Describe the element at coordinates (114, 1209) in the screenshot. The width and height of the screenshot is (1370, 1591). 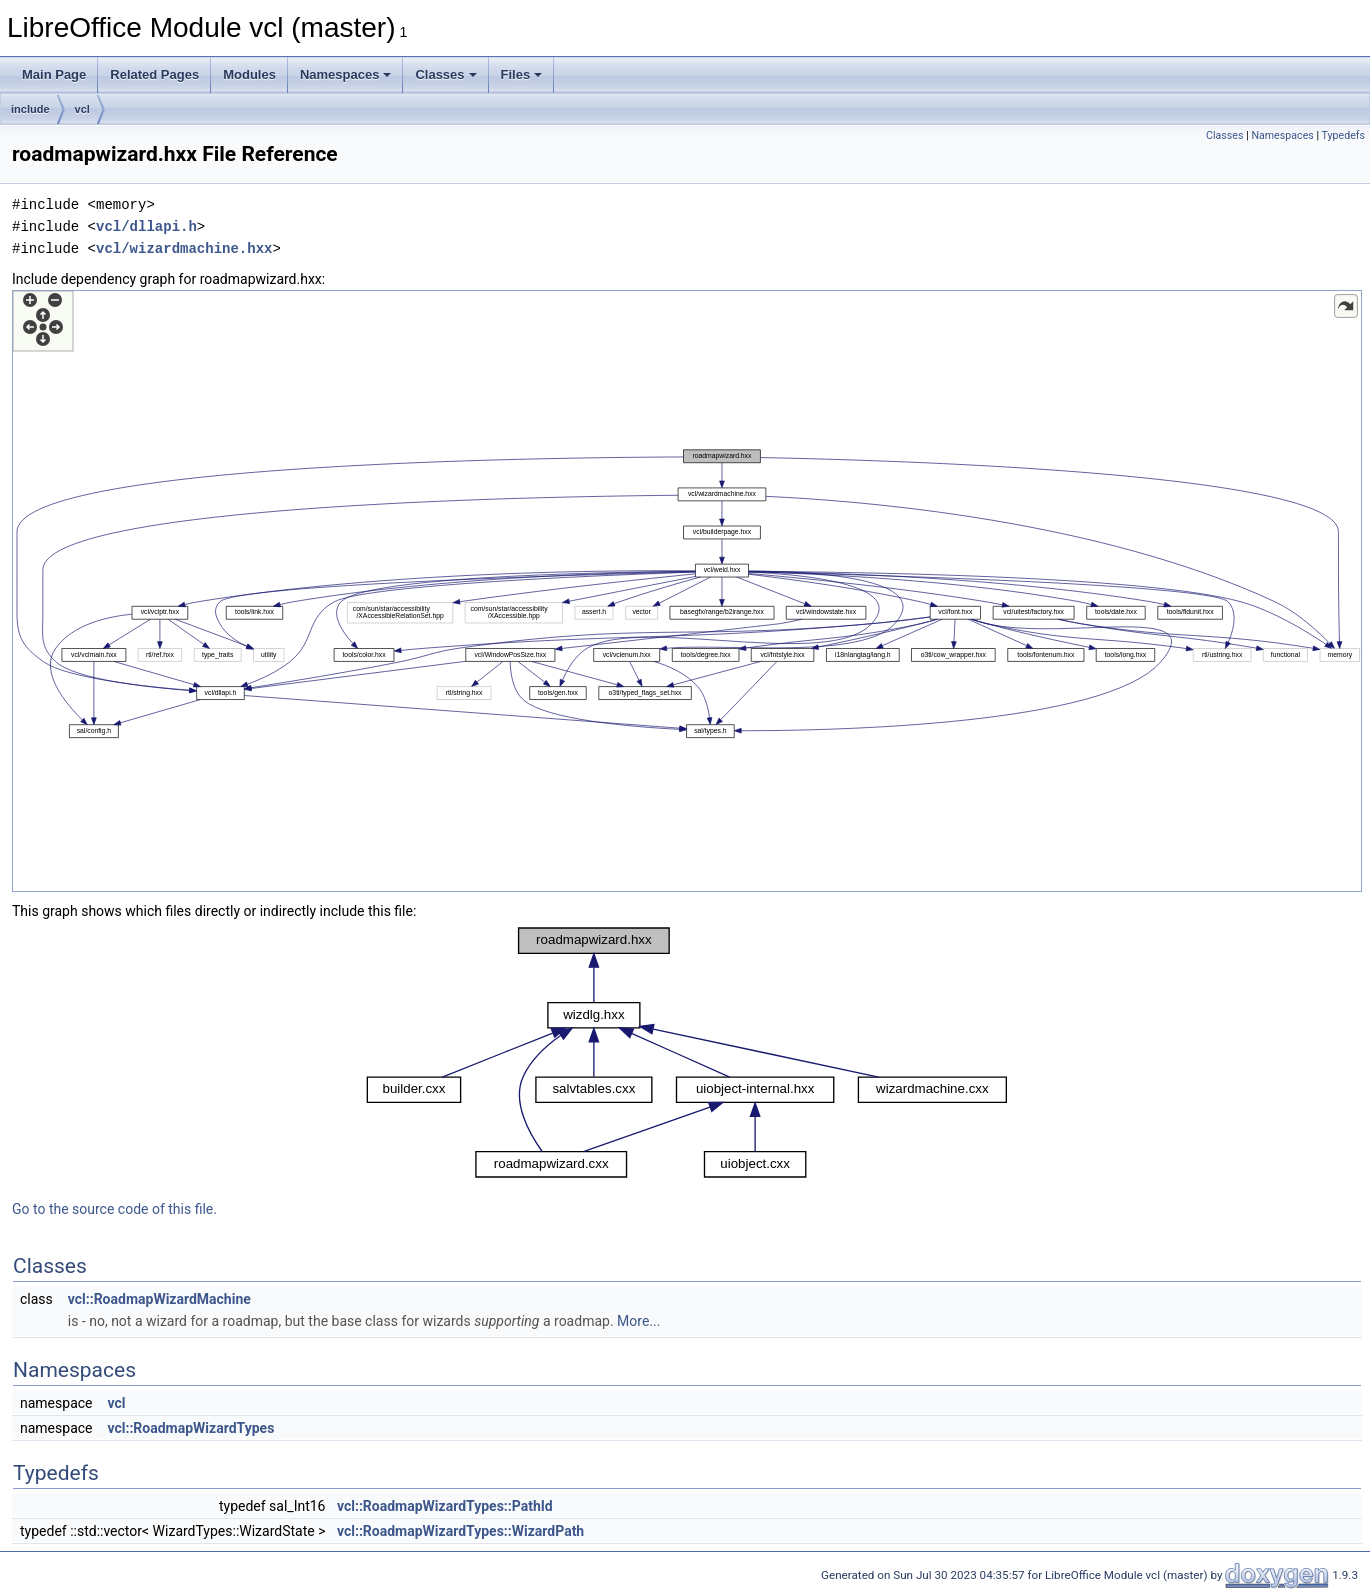
I see `Go to the source code of this file.` at that location.